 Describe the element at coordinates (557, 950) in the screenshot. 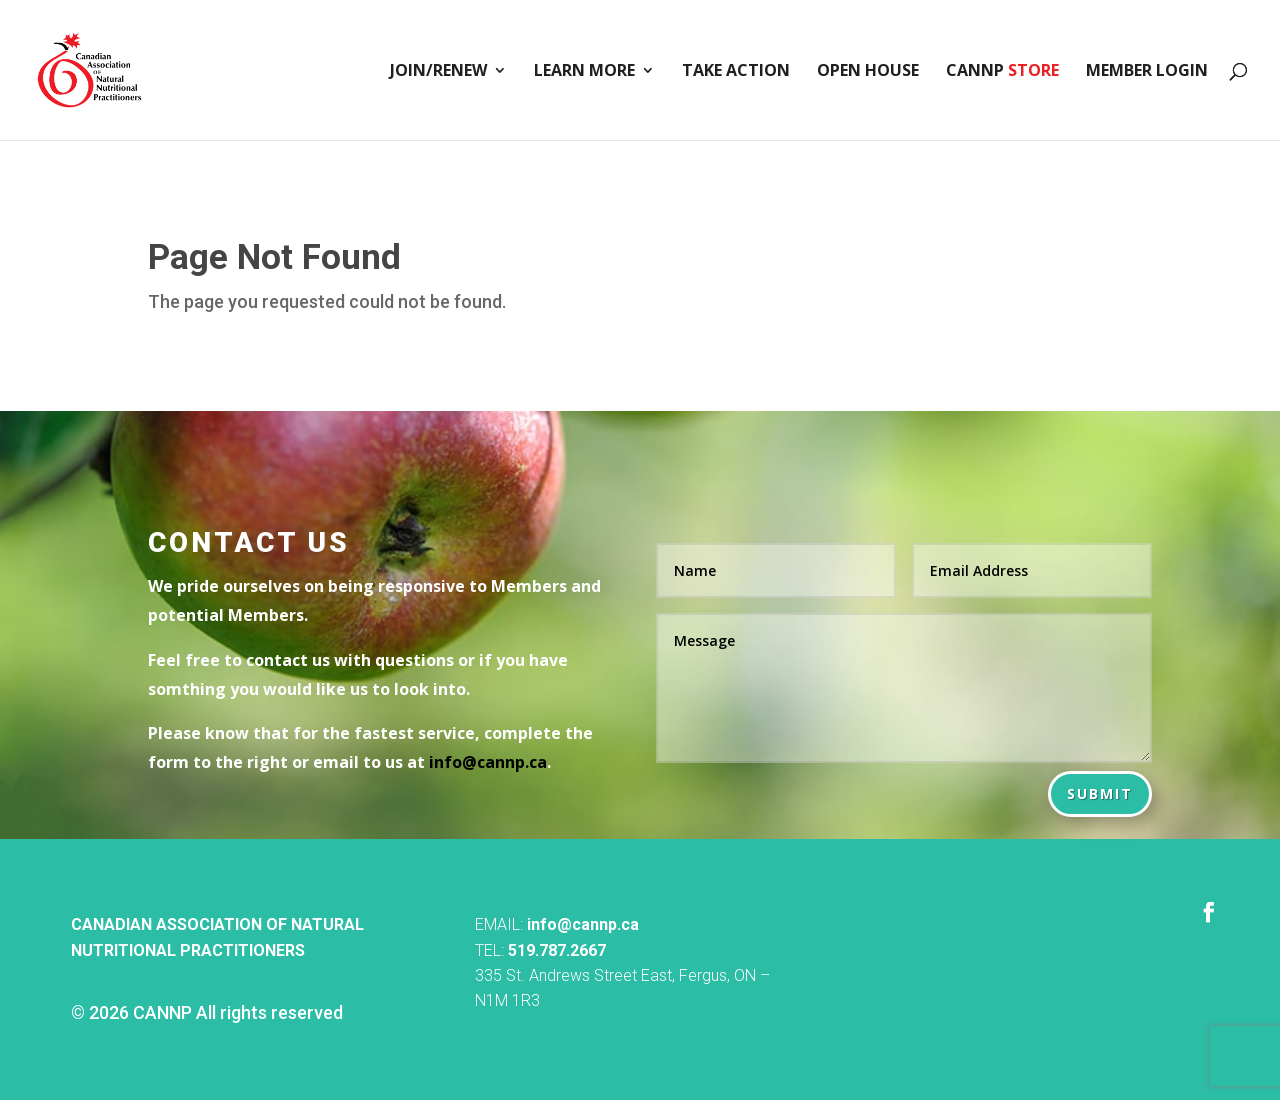

I see `519.787.2667` at that location.